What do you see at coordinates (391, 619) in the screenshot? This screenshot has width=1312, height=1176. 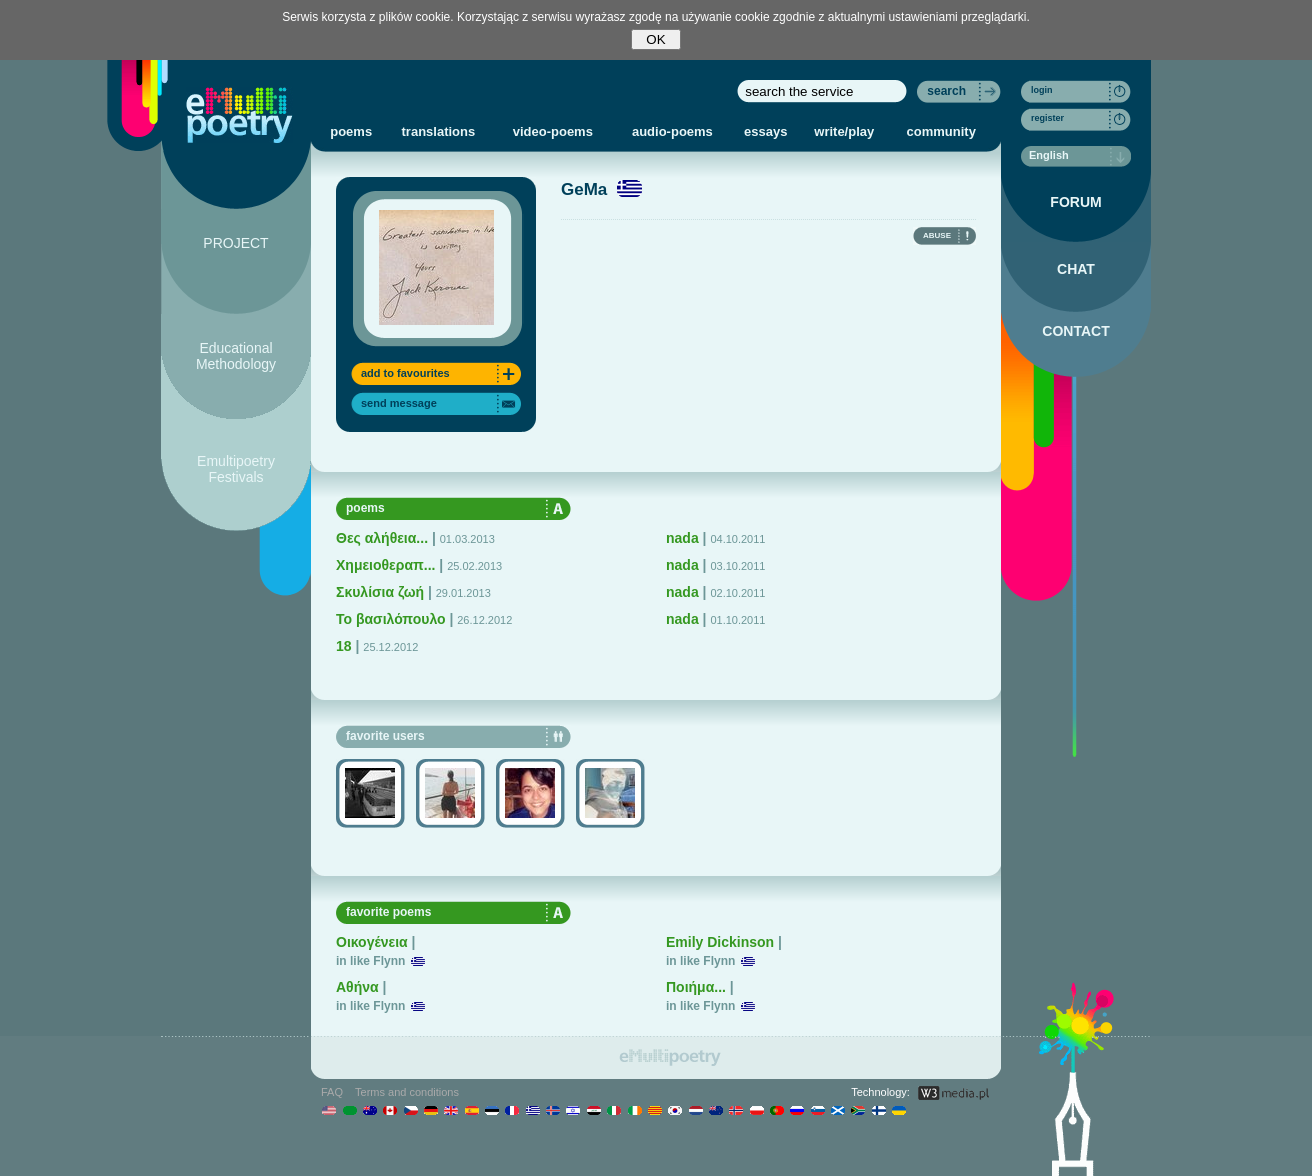 I see `To βασιλόπουλο` at bounding box center [391, 619].